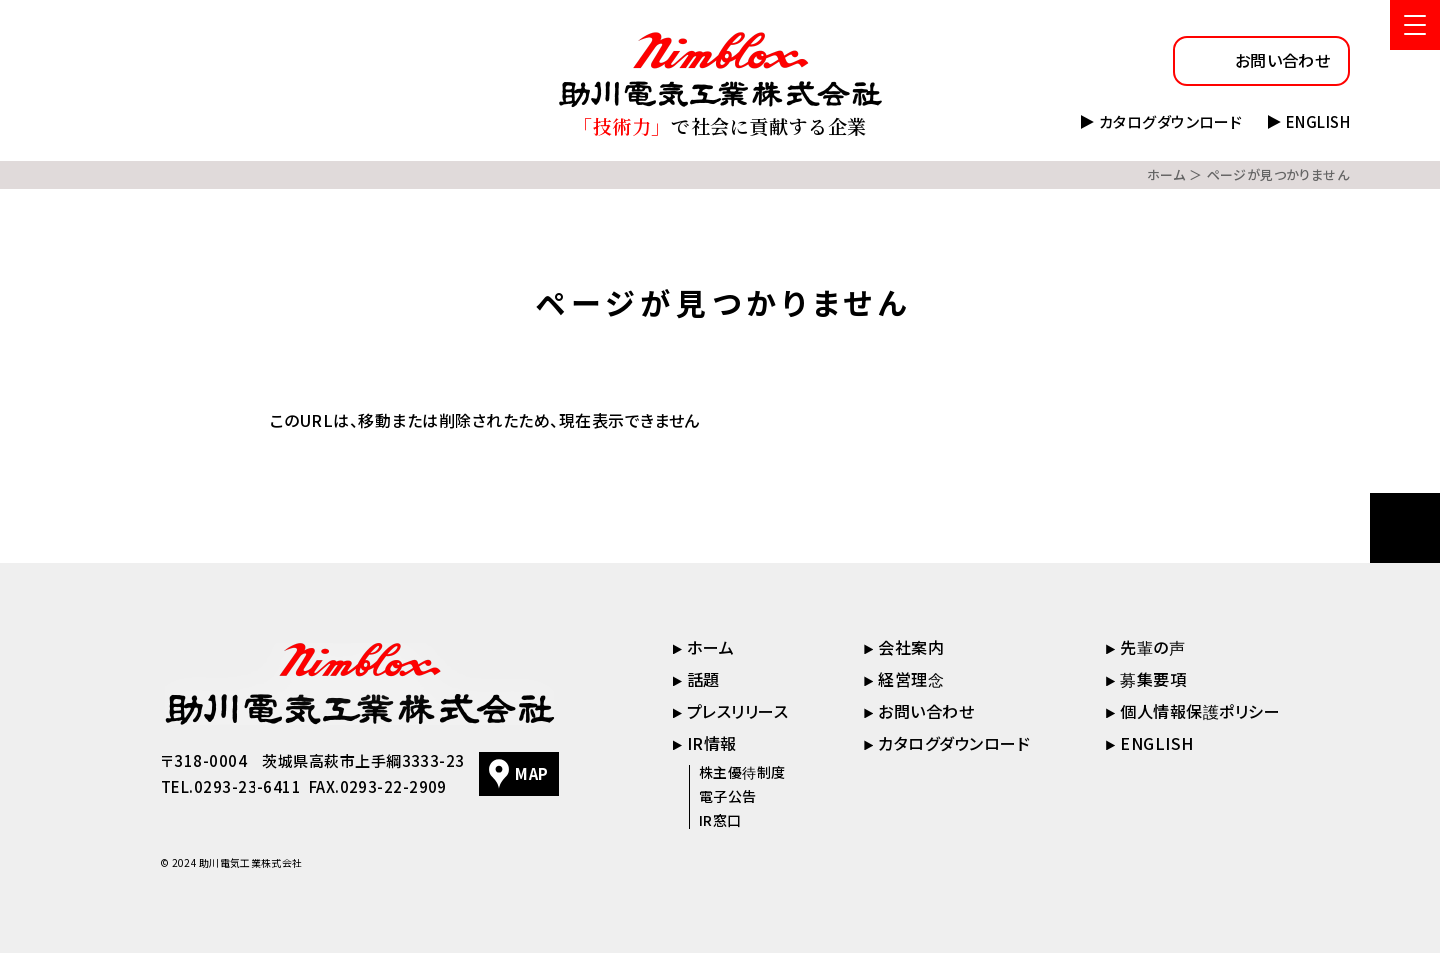 The image size is (1440, 953). I want to click on [メニューを開く], so click(1415, 25).